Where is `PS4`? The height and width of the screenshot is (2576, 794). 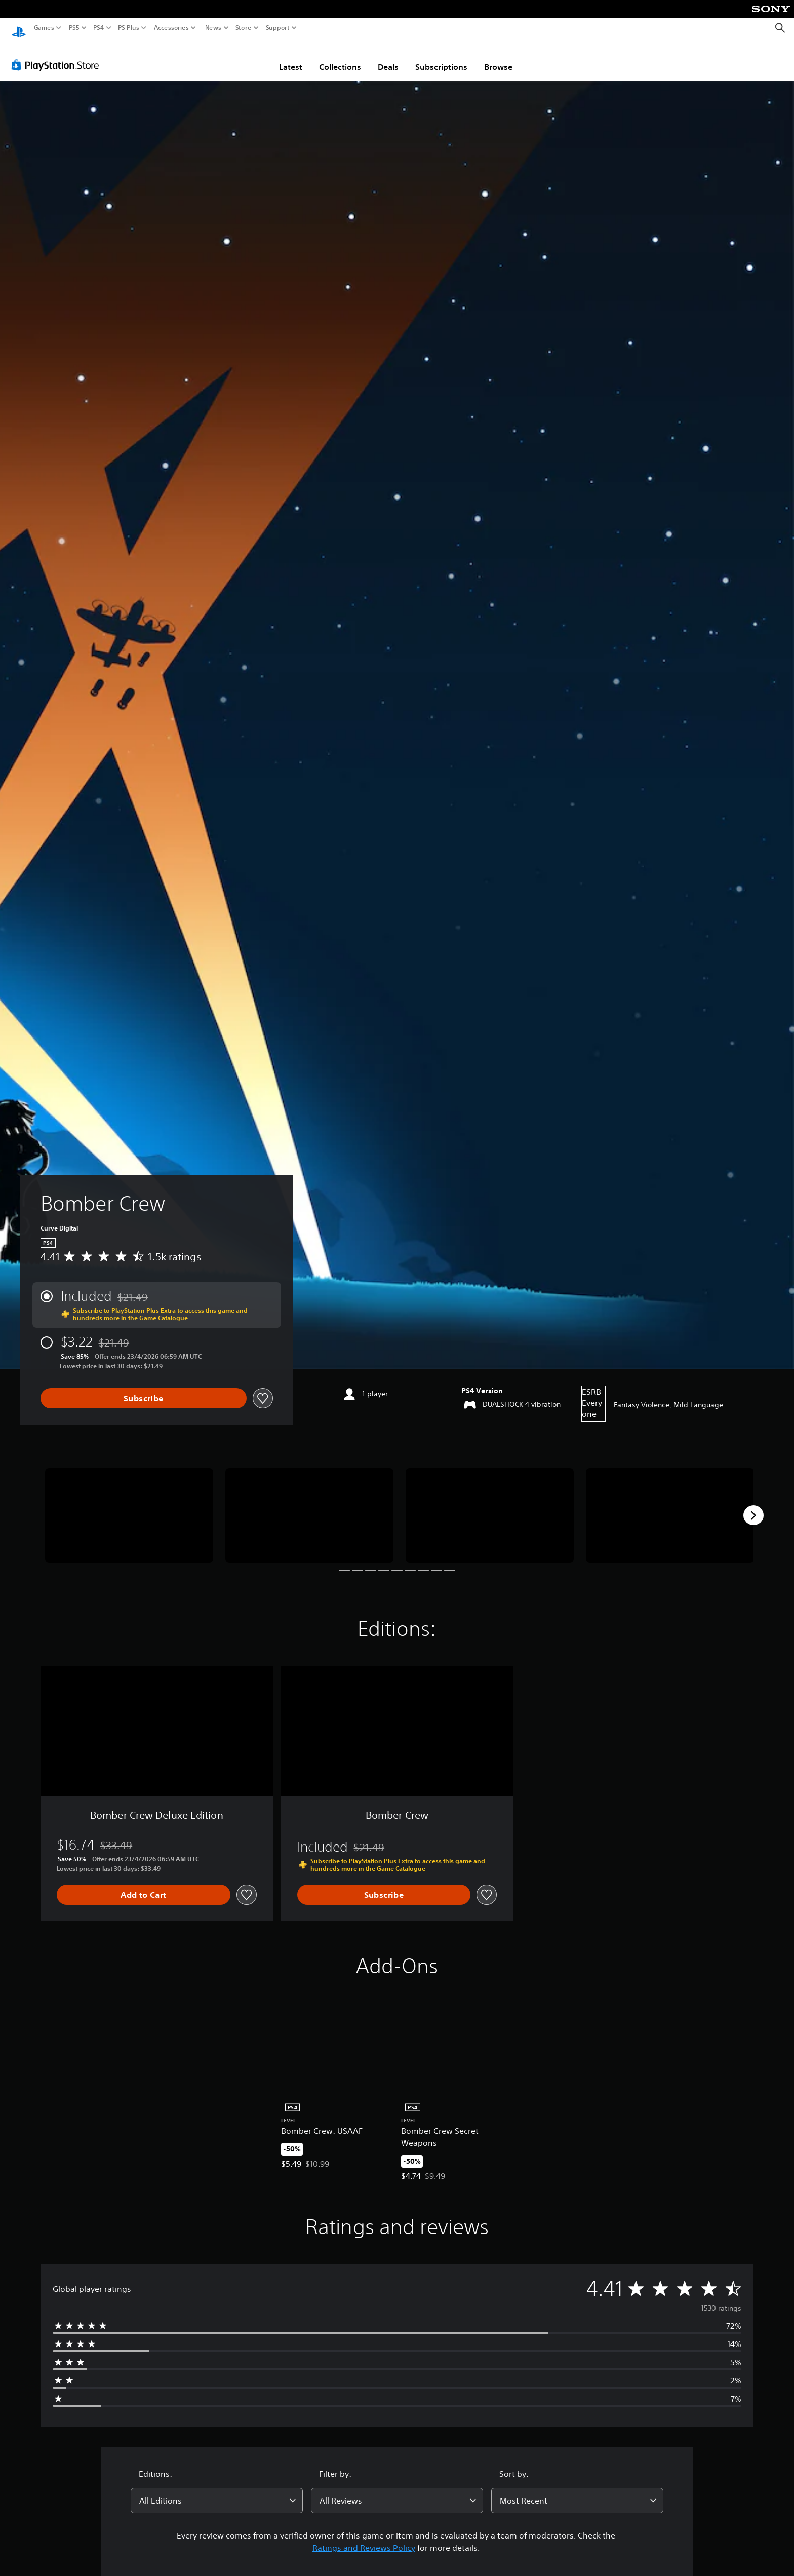 PS4 is located at coordinates (98, 28).